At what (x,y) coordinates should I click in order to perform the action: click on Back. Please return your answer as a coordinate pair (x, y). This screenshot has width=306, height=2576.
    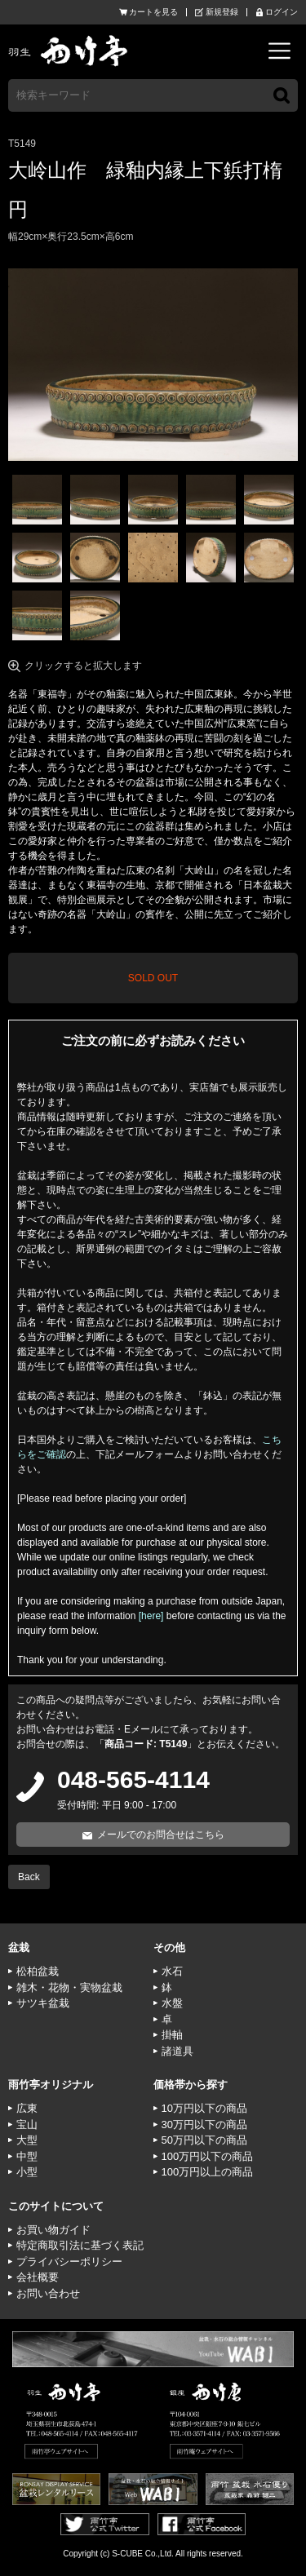
    Looking at the image, I should click on (29, 1877).